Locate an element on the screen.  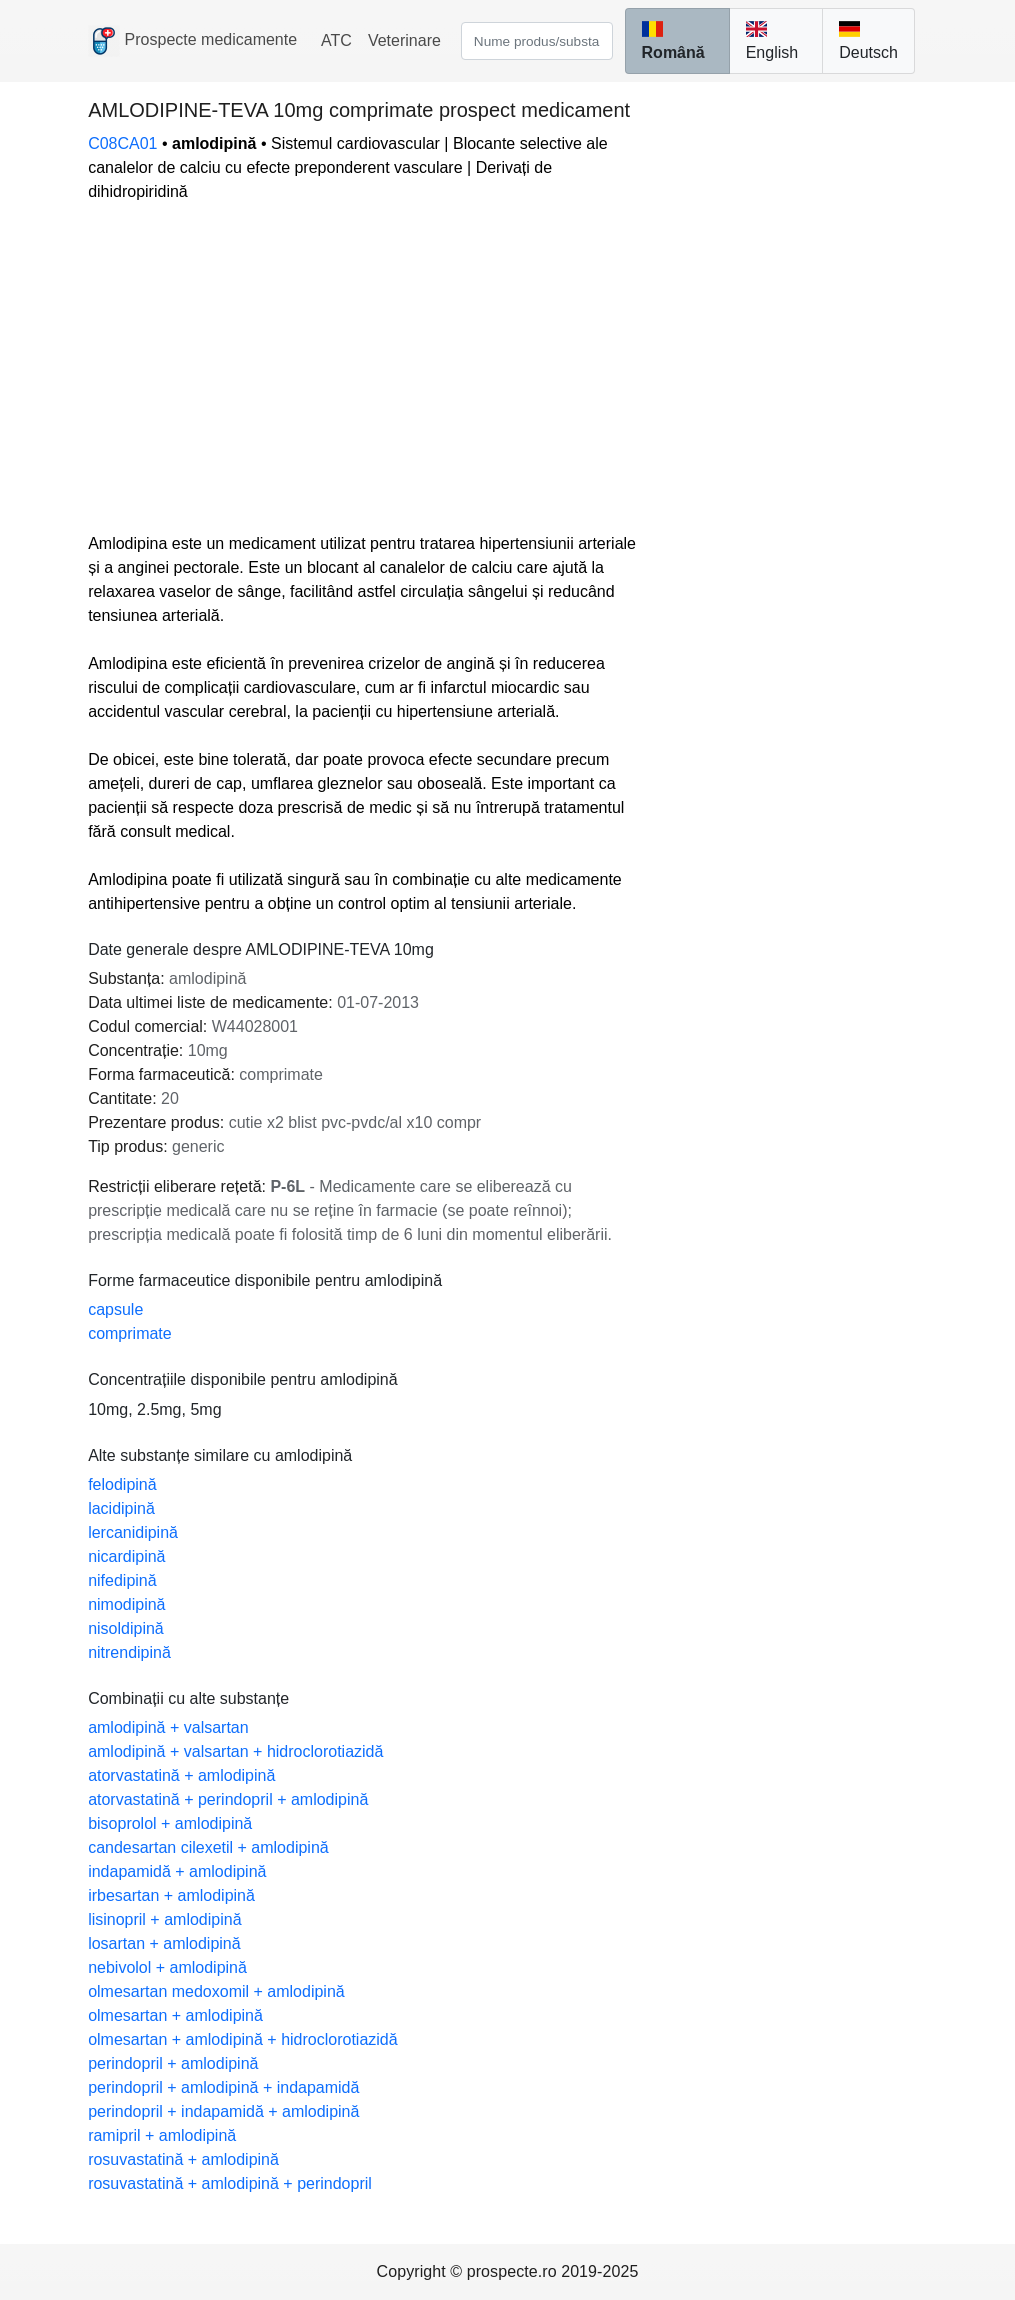
olmesartan + amlodipină is located at coordinates (175, 2015).